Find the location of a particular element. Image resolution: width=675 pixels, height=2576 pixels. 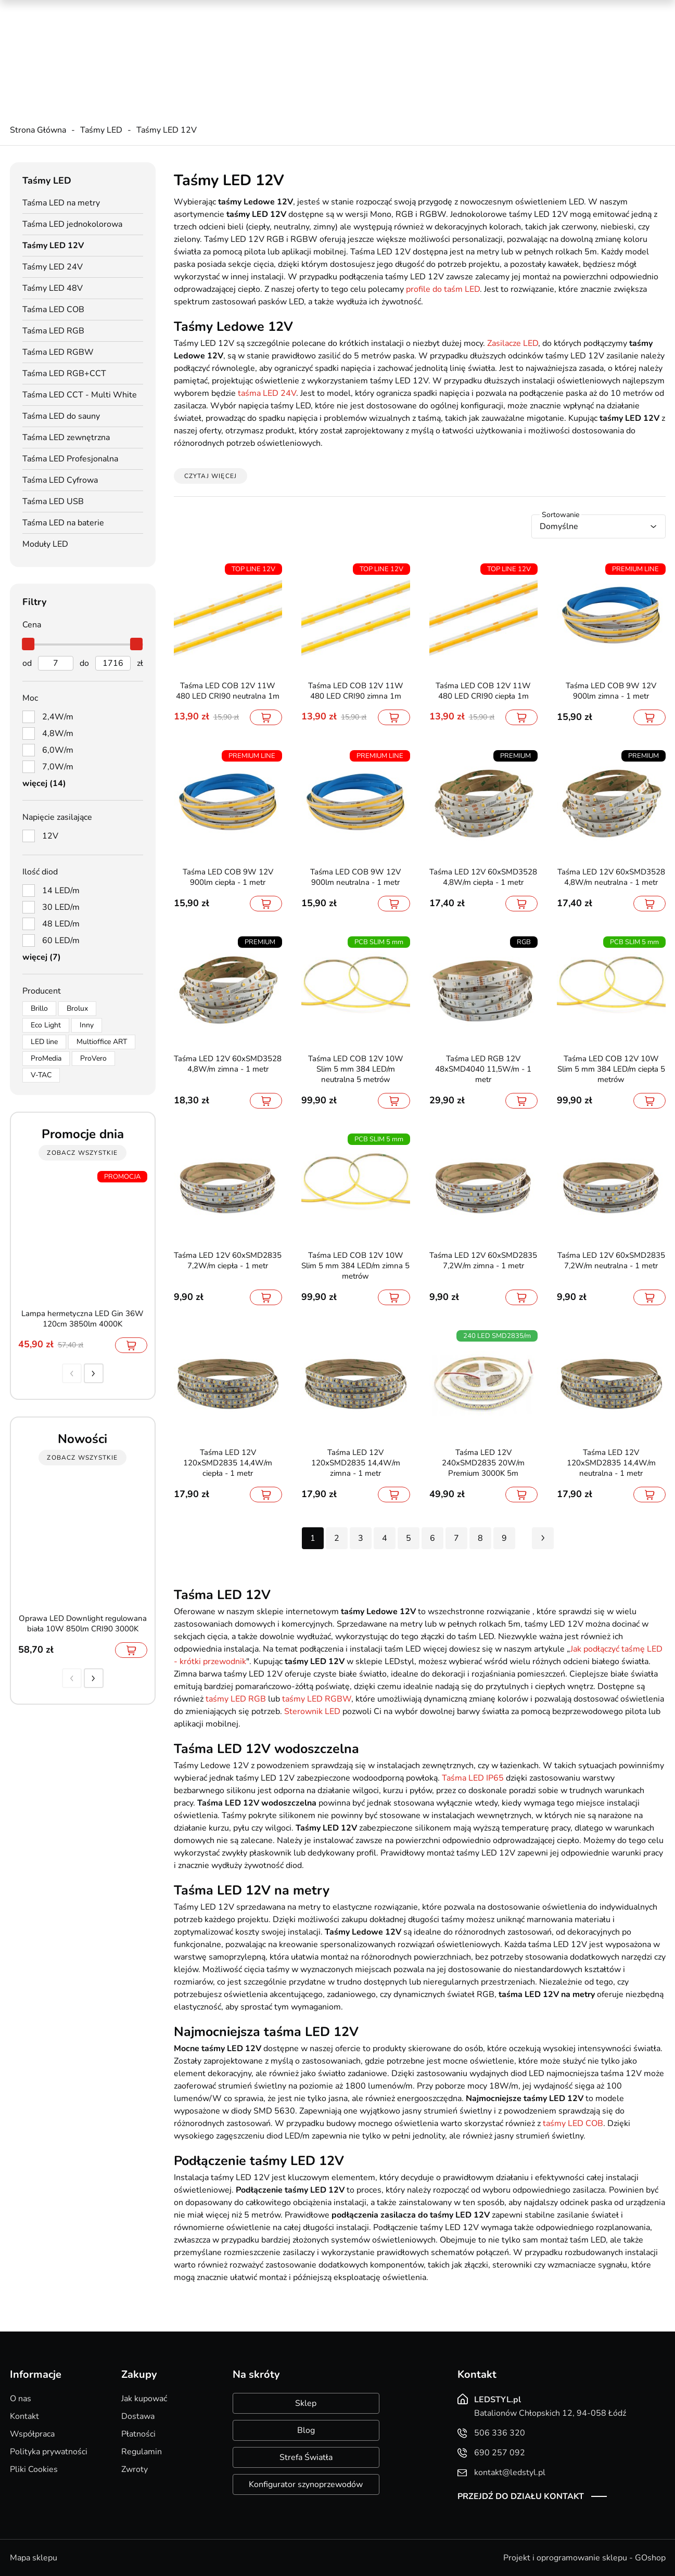

Czytaj więcej is located at coordinates (210, 476).